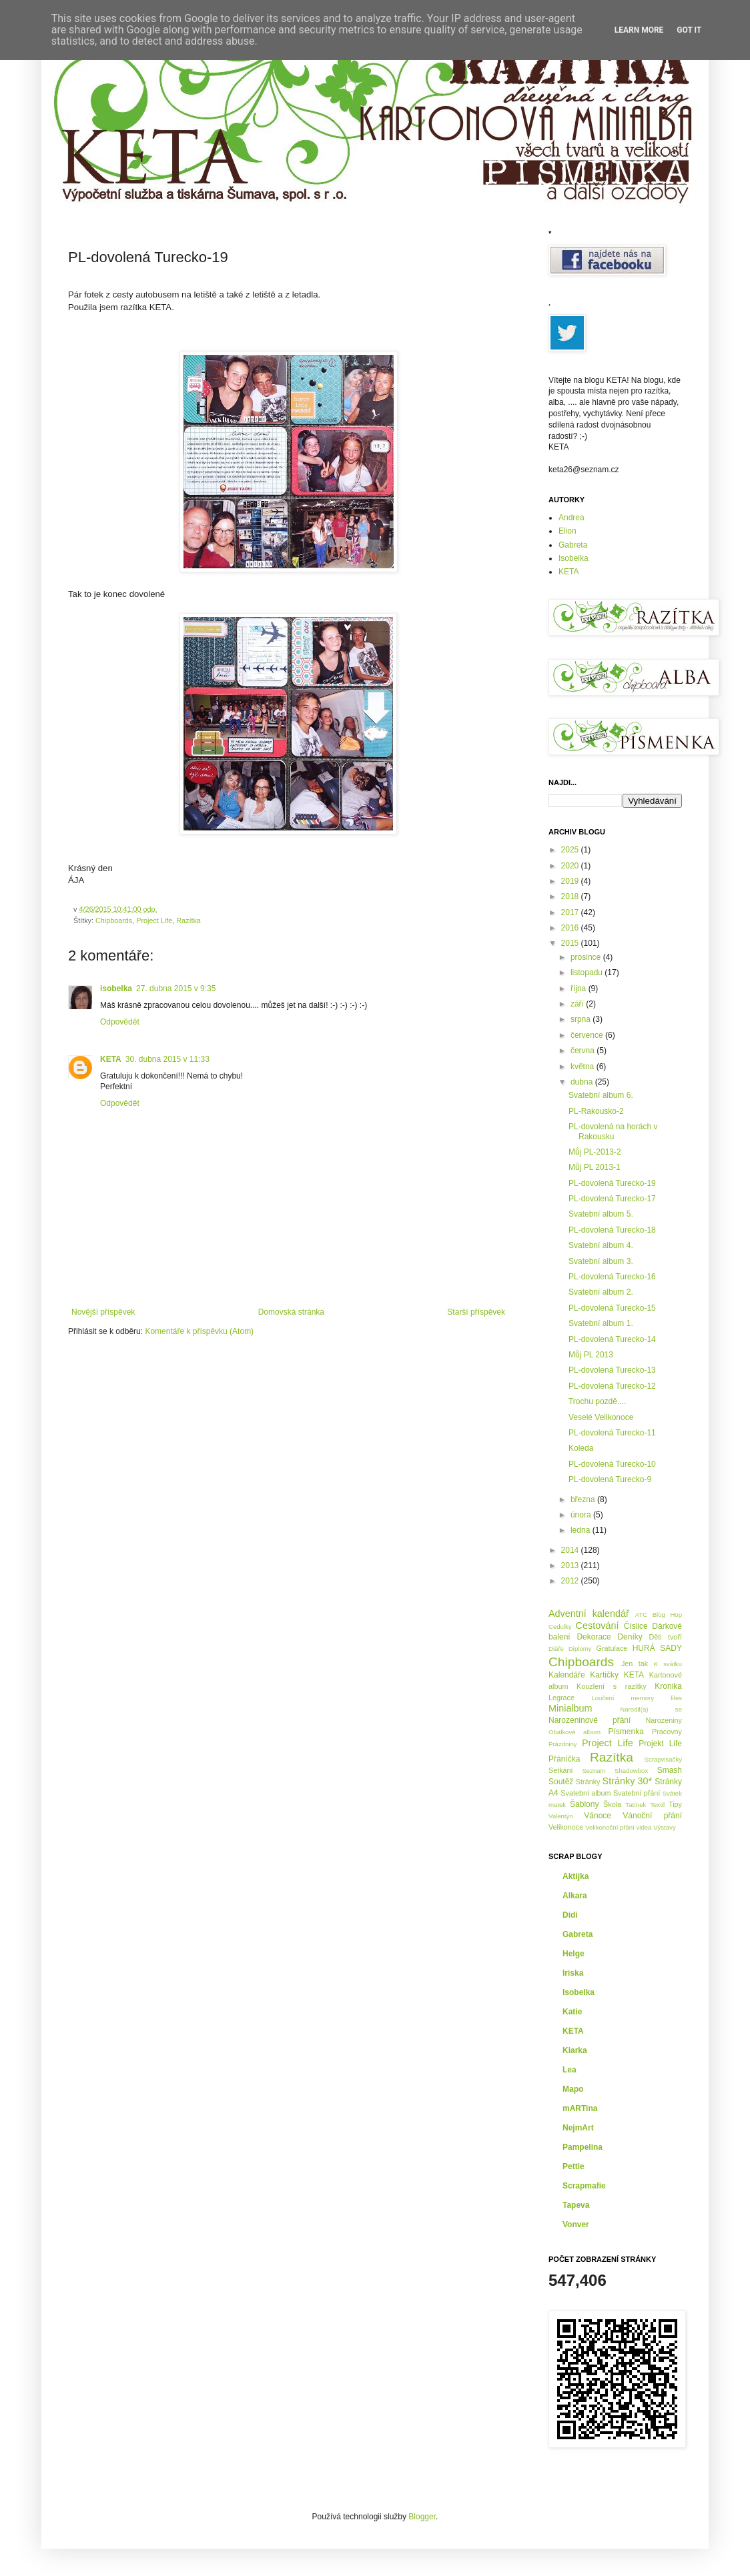 The width and height of the screenshot is (750, 2576). What do you see at coordinates (665, 1637) in the screenshot?
I see `Děti tvoří` at bounding box center [665, 1637].